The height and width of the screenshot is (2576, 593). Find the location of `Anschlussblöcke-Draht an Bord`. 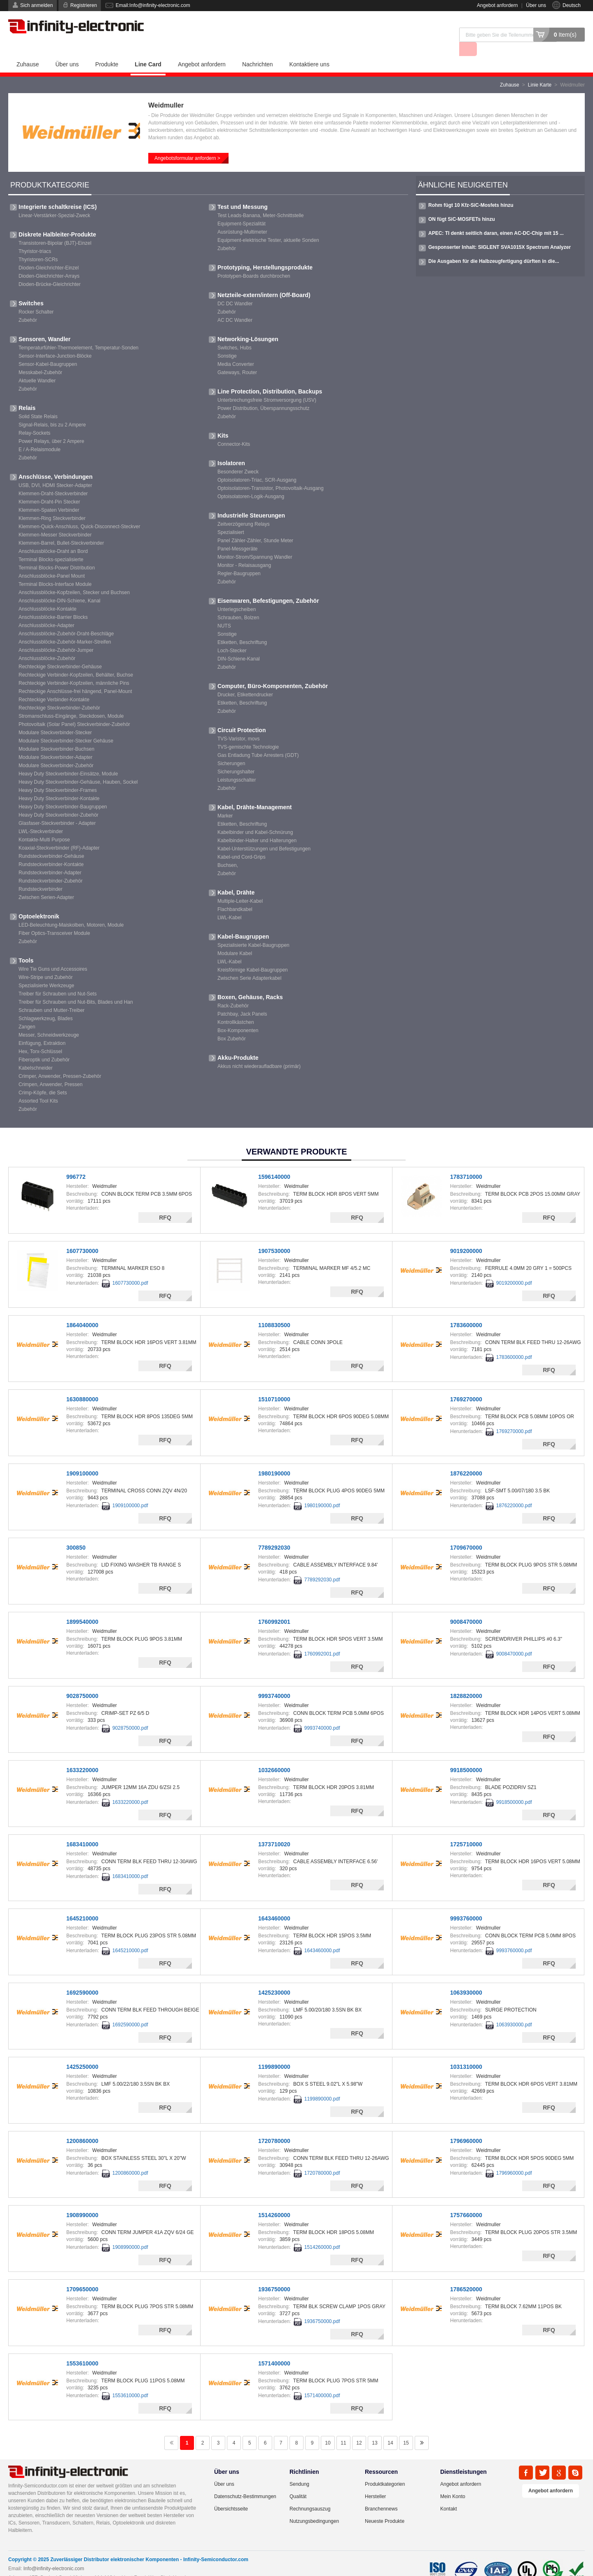

Anschlussblöcke-Draht an Bord is located at coordinates (53, 537).